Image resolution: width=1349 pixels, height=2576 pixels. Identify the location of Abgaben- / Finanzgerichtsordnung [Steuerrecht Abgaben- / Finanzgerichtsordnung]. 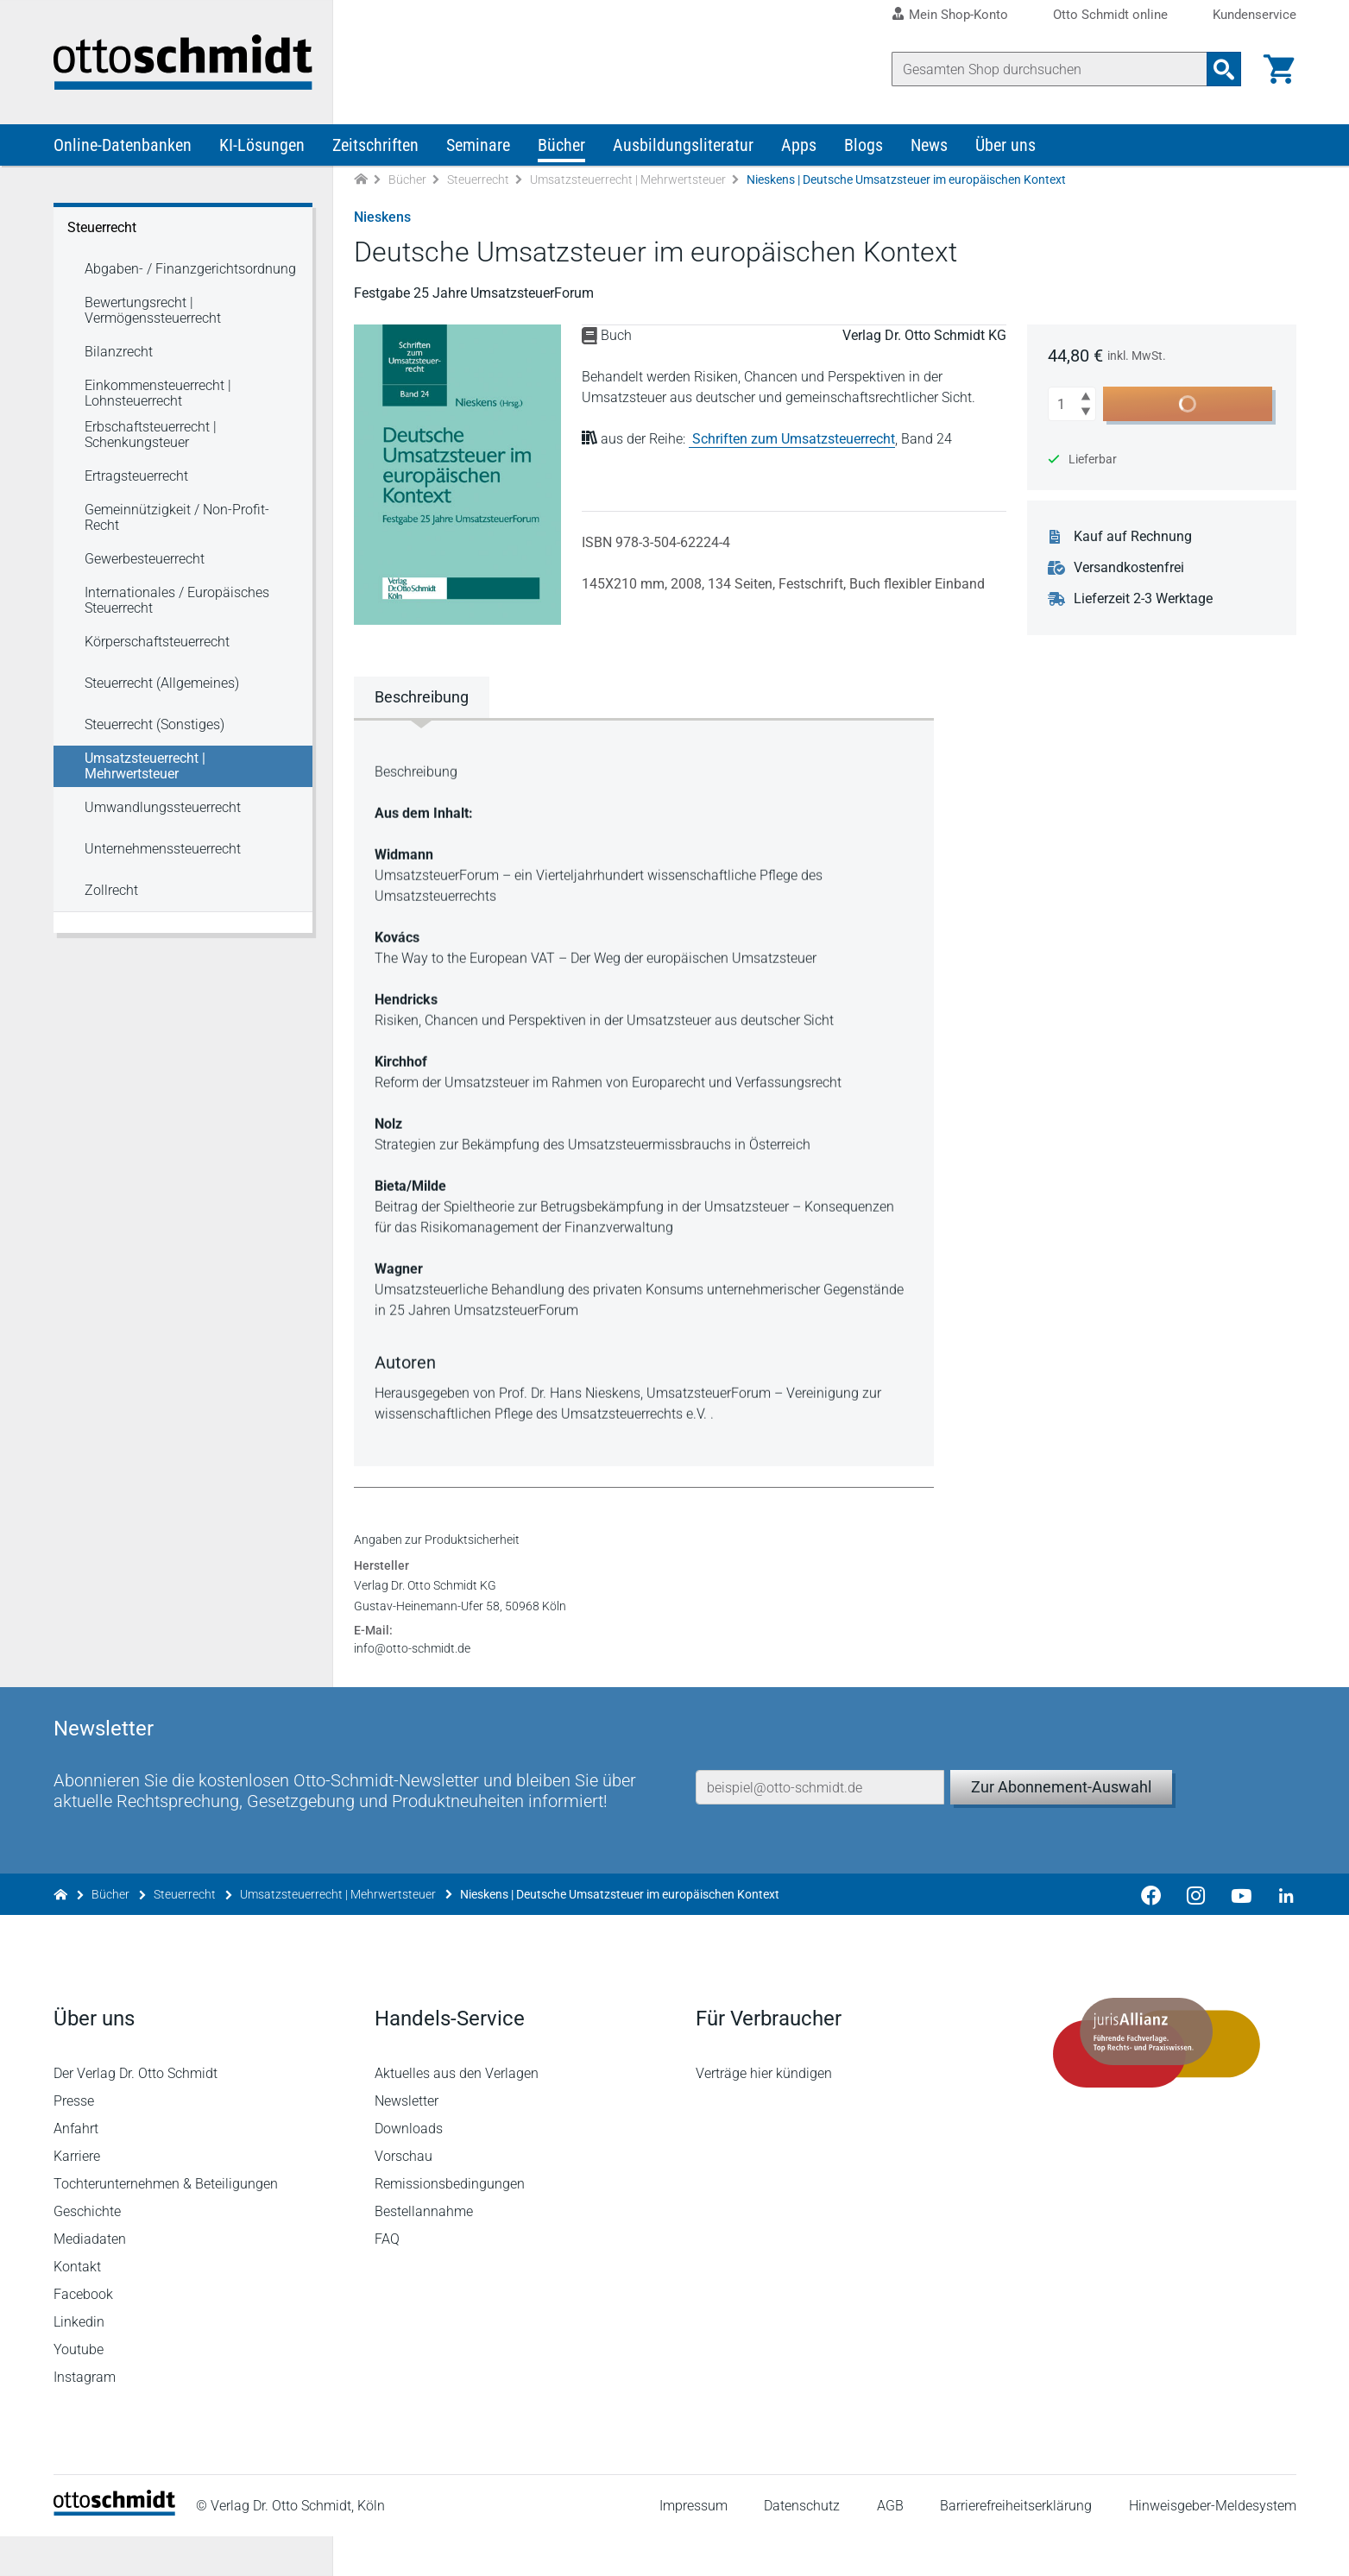
(190, 269).